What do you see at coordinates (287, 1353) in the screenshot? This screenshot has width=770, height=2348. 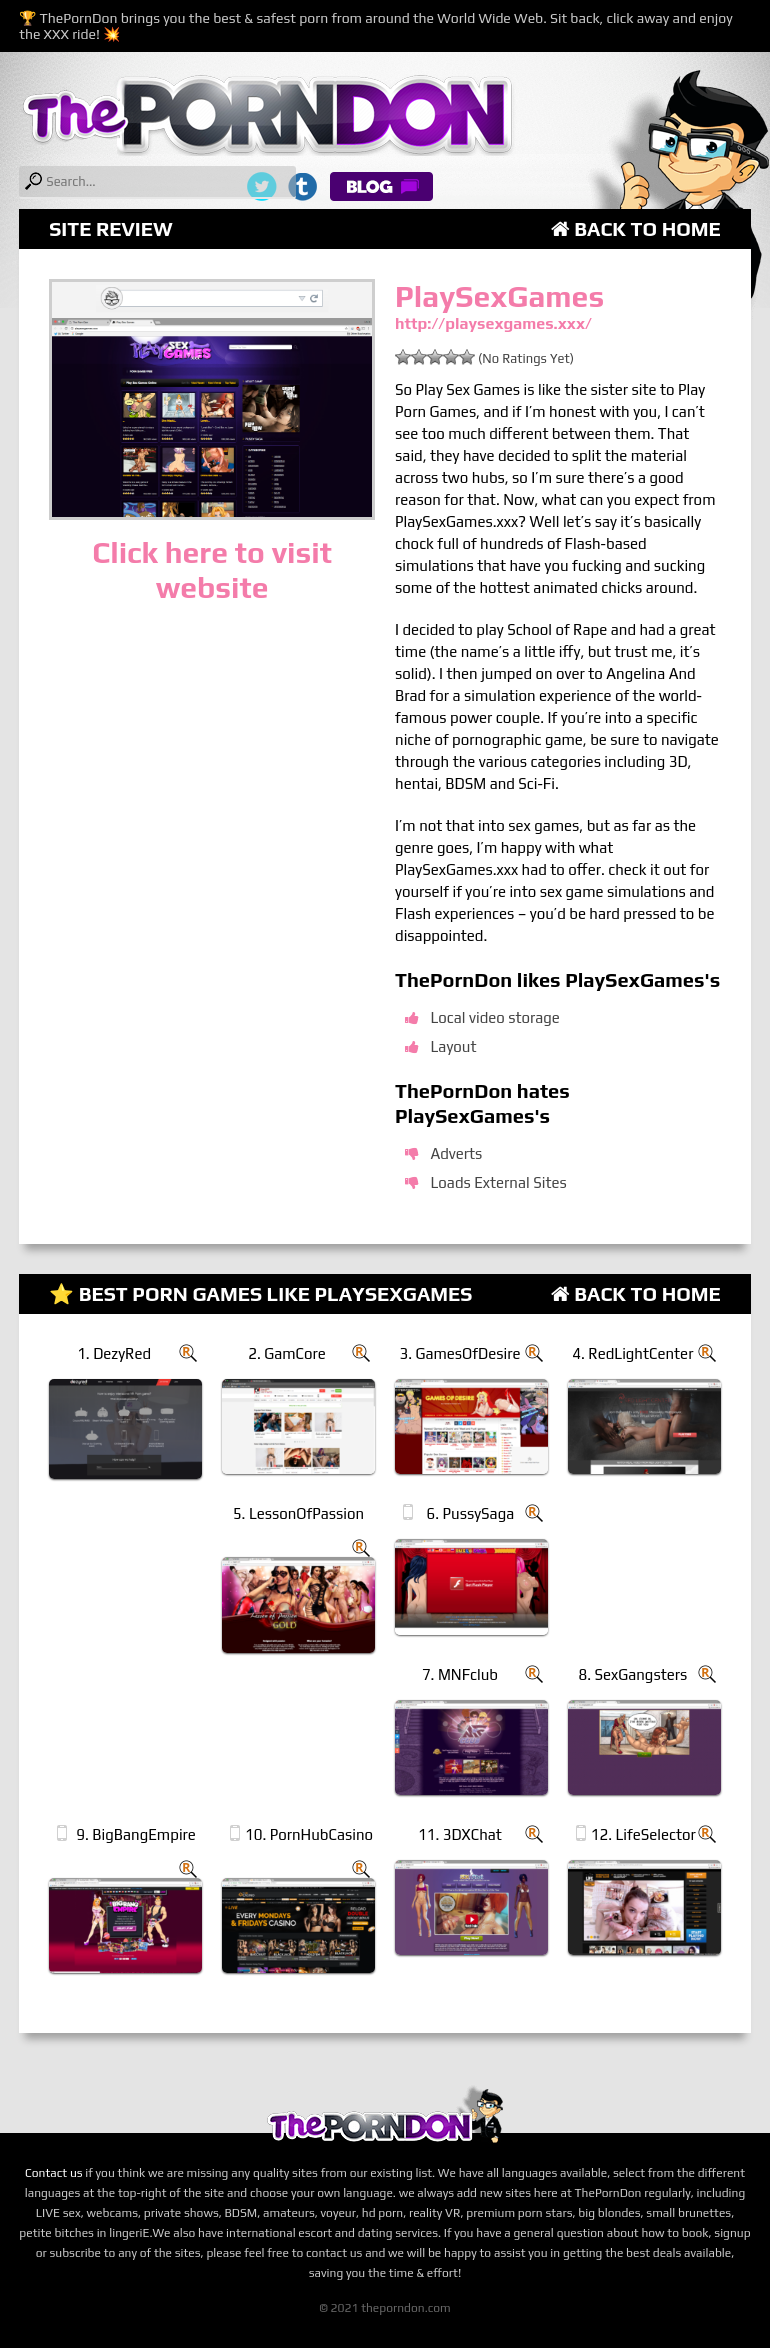 I see `2. GamCore` at bounding box center [287, 1353].